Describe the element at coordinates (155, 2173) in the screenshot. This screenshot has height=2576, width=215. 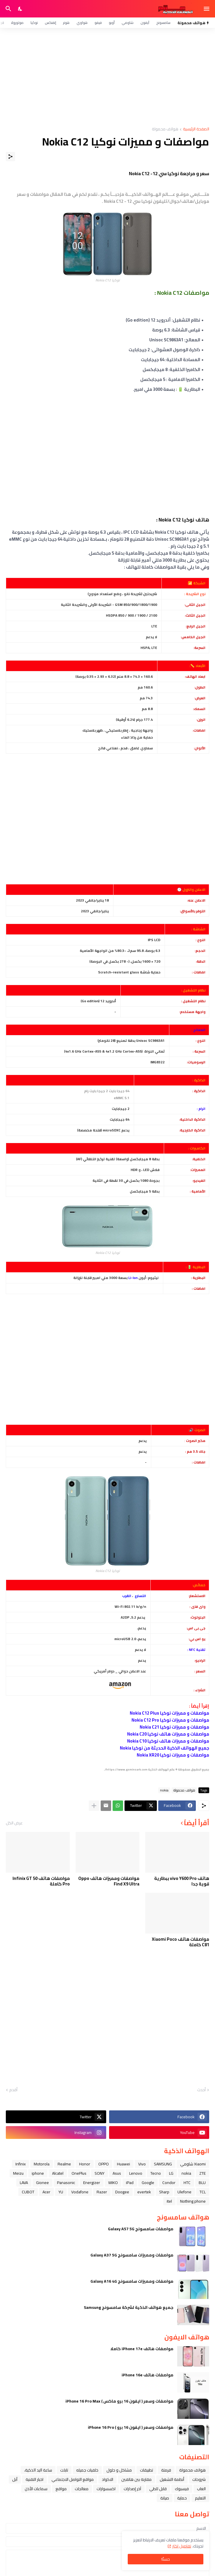
I see `Tecno` at that location.